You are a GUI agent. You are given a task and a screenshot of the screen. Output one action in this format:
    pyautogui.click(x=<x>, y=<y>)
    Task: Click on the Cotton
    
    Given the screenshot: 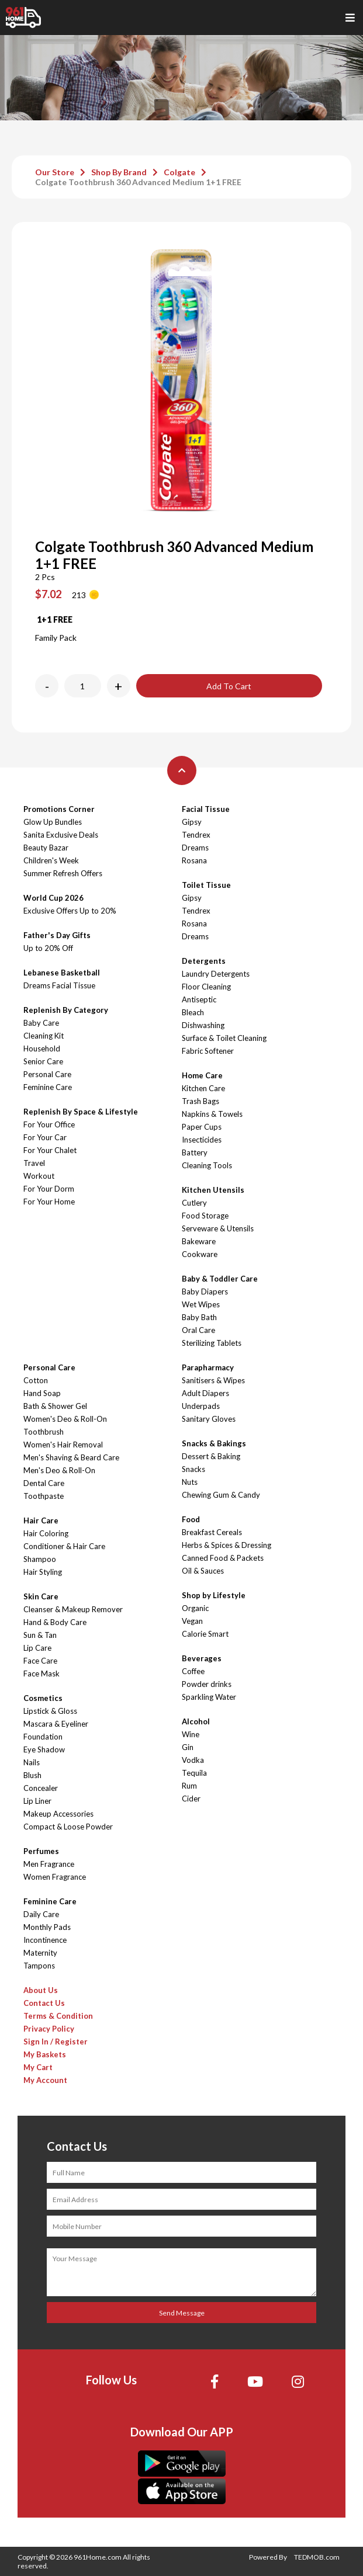 What is the action you would take?
    pyautogui.click(x=35, y=1380)
    